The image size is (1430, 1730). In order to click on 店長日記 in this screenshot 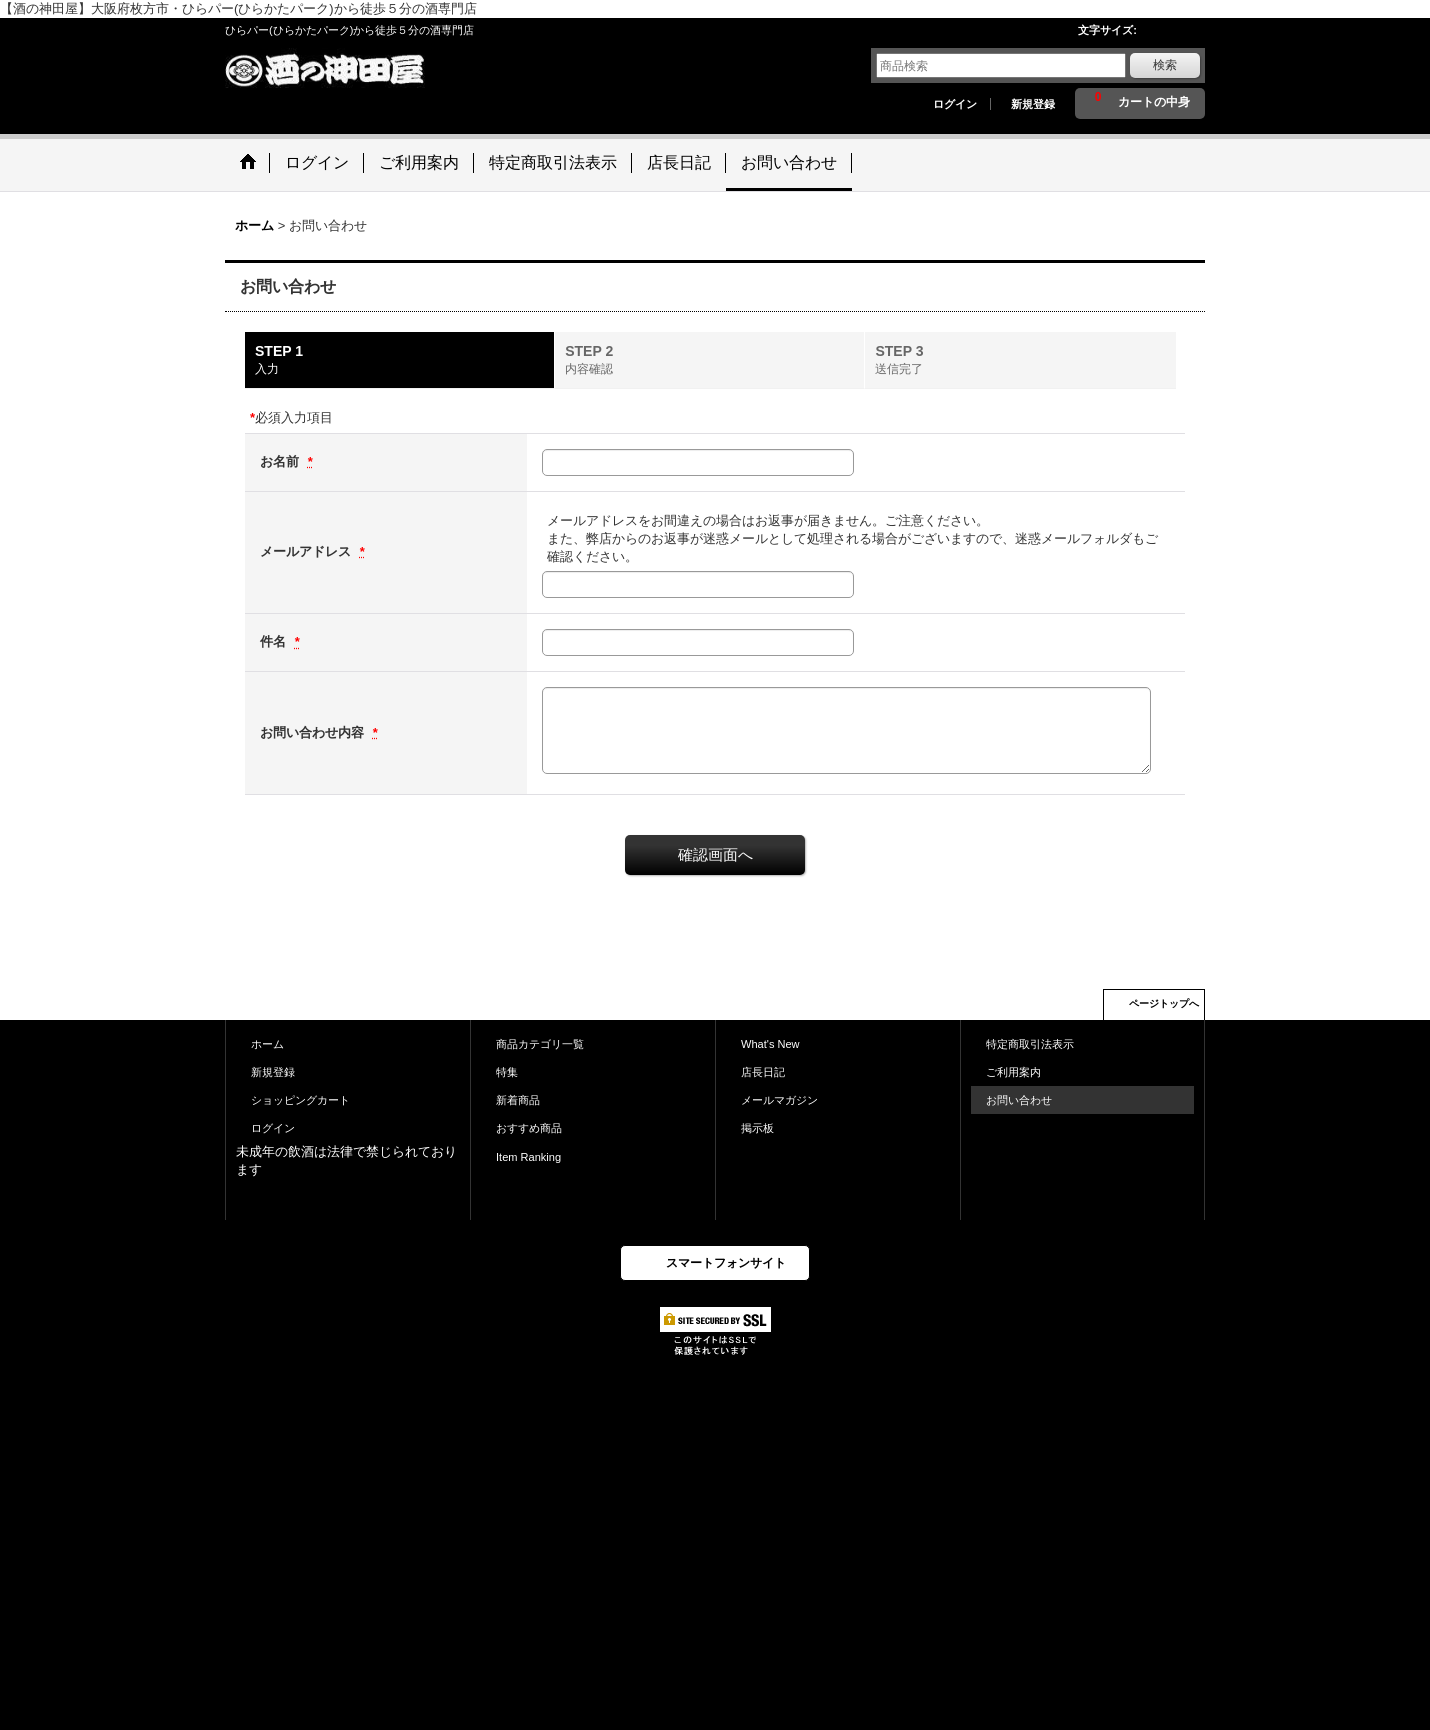, I will do `click(763, 1072)`.